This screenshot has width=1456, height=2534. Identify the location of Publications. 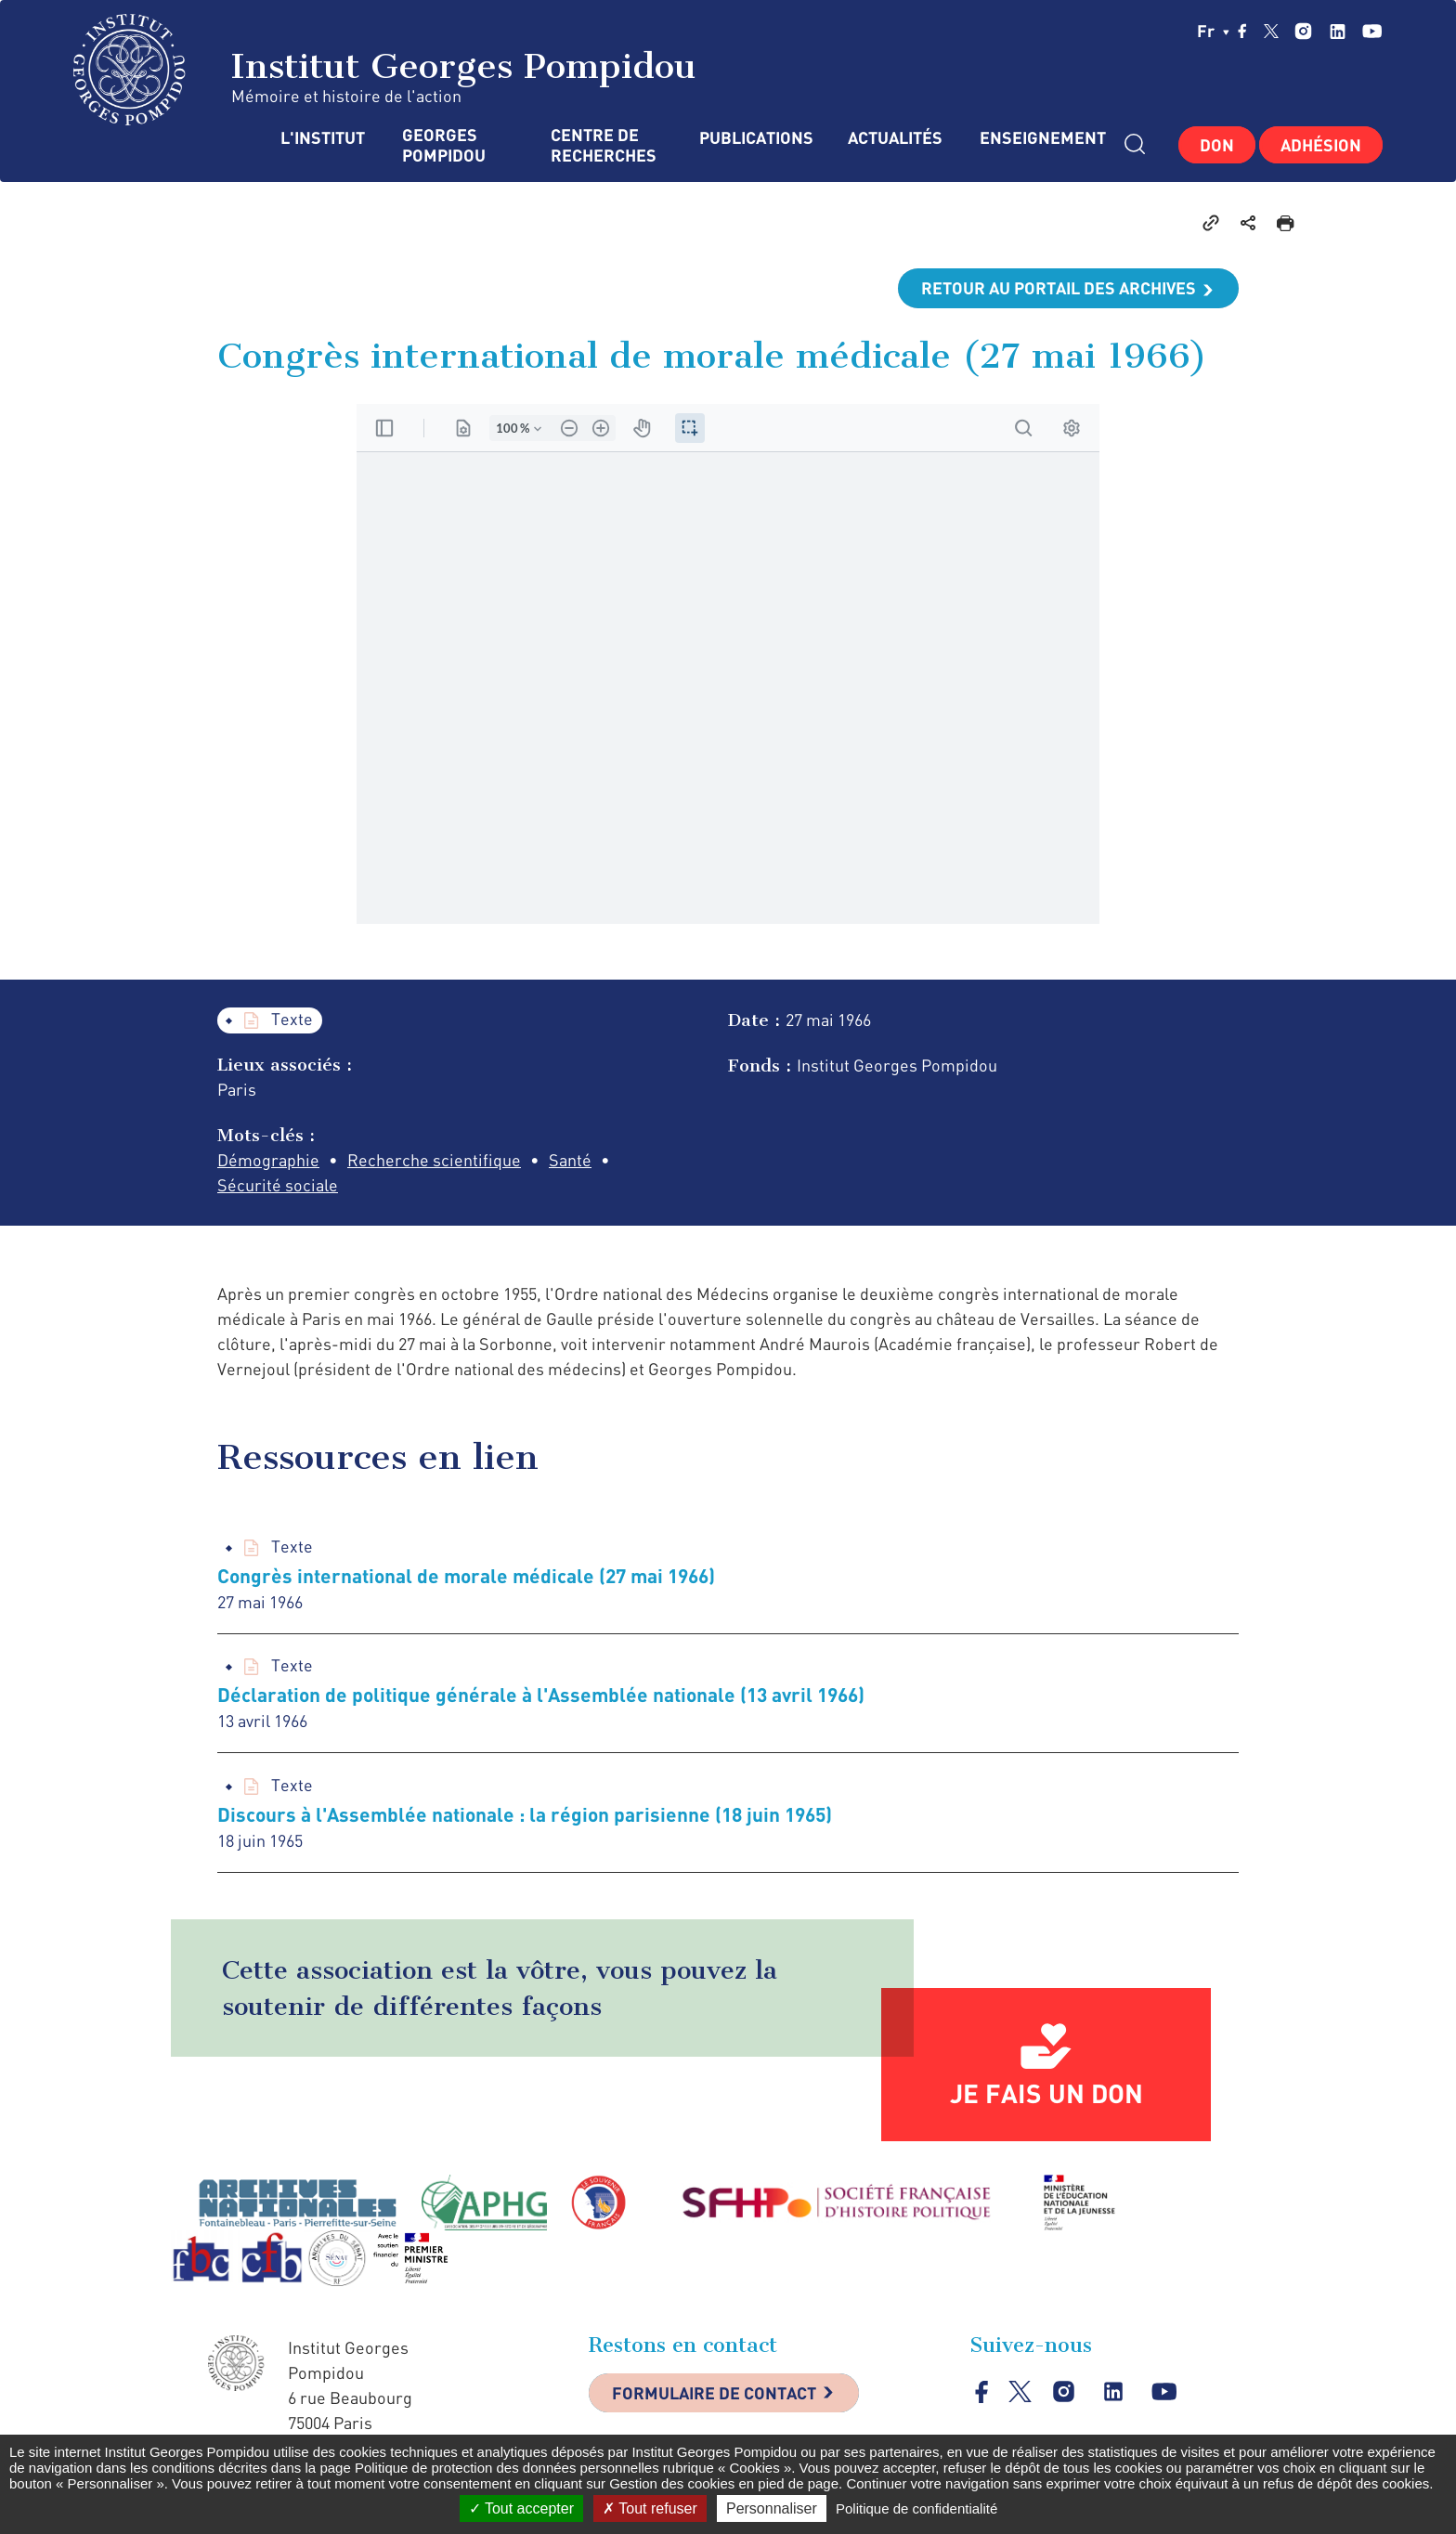
(755, 138).